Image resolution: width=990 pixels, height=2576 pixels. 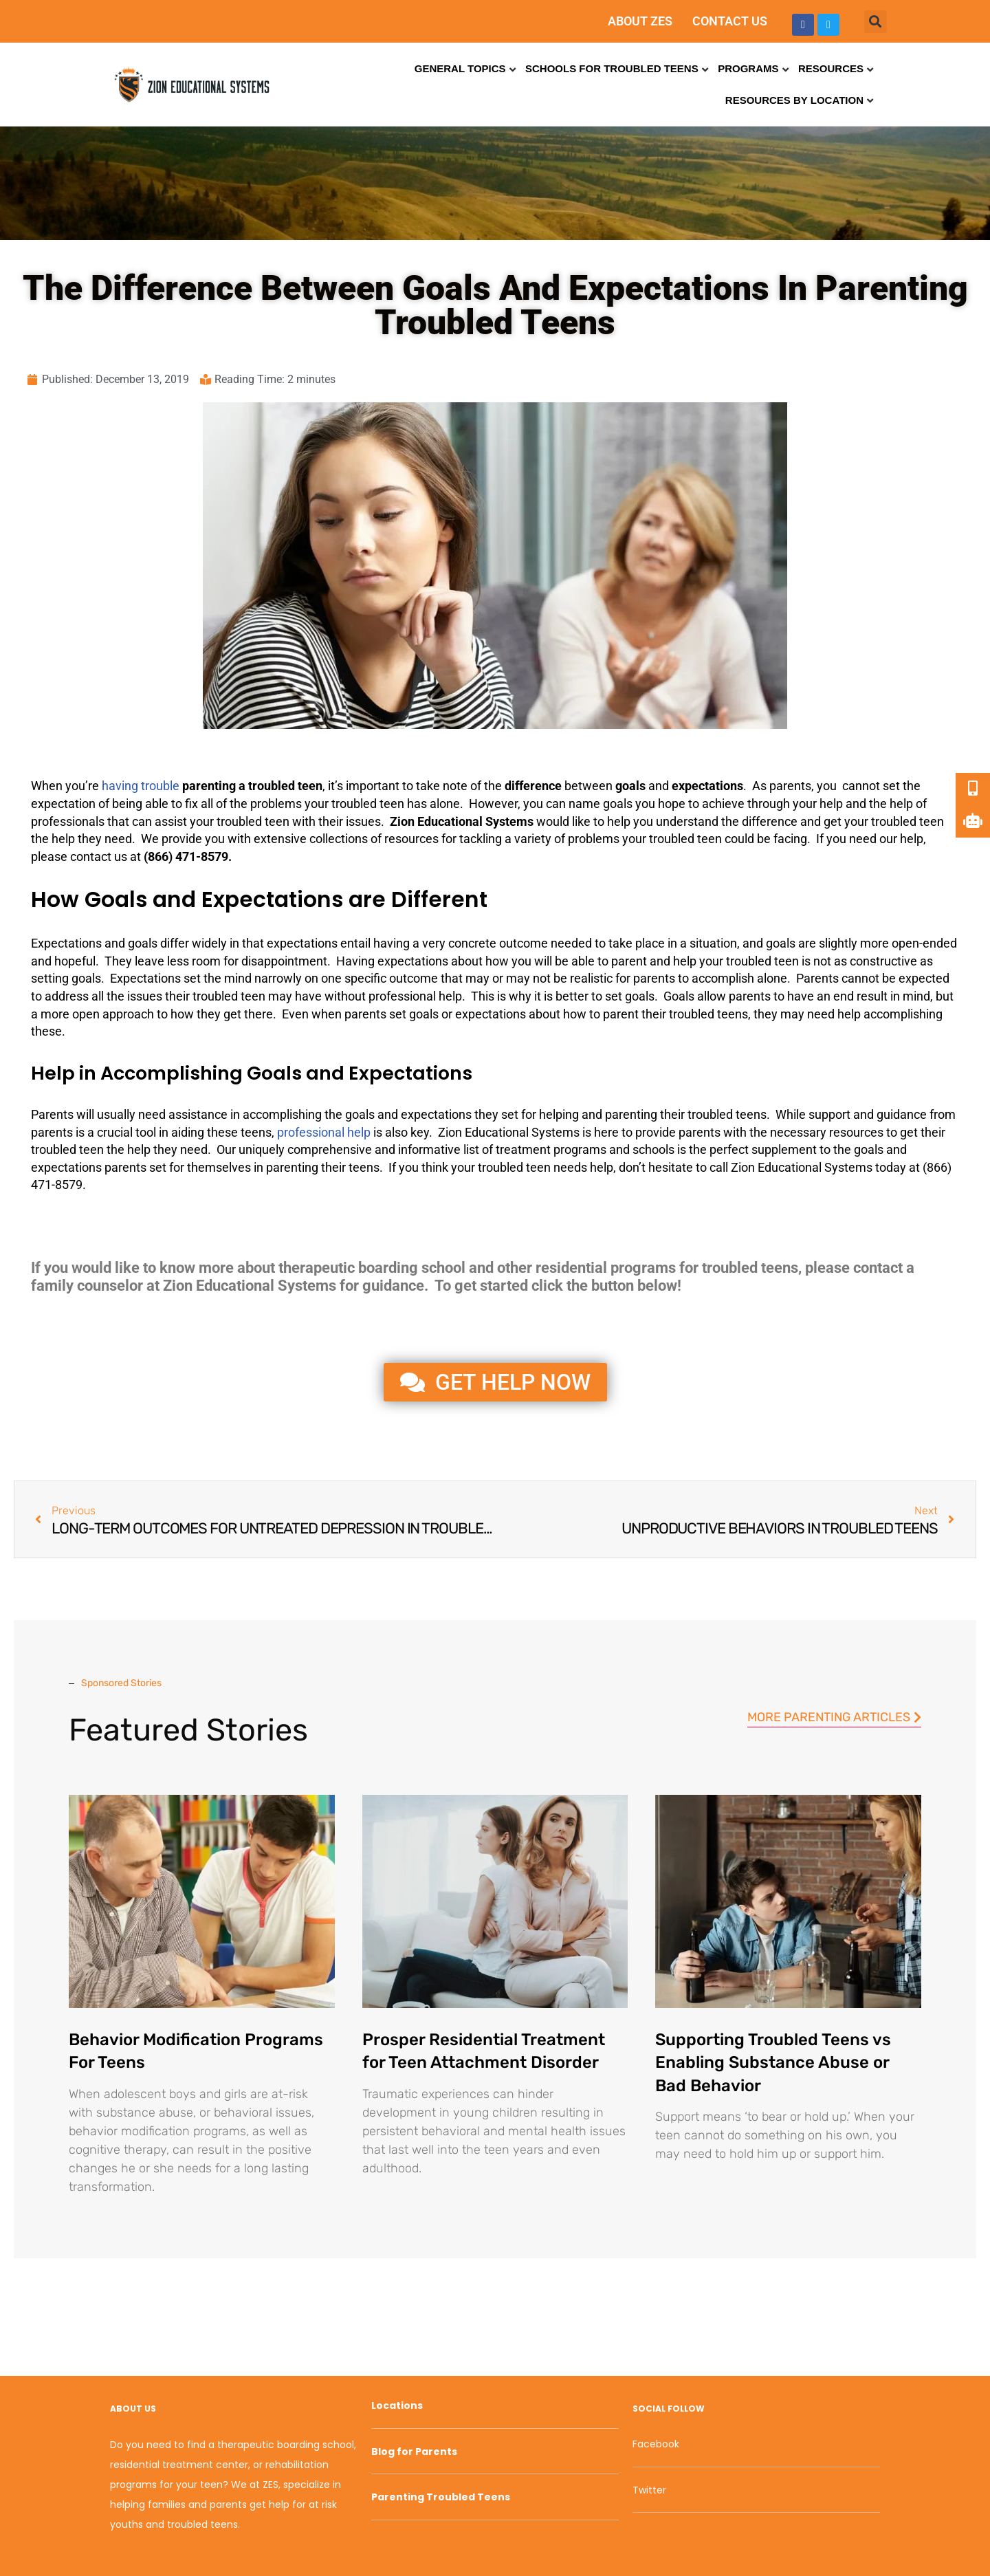 What do you see at coordinates (829, 1114) in the screenshot?
I see `support [link]` at bounding box center [829, 1114].